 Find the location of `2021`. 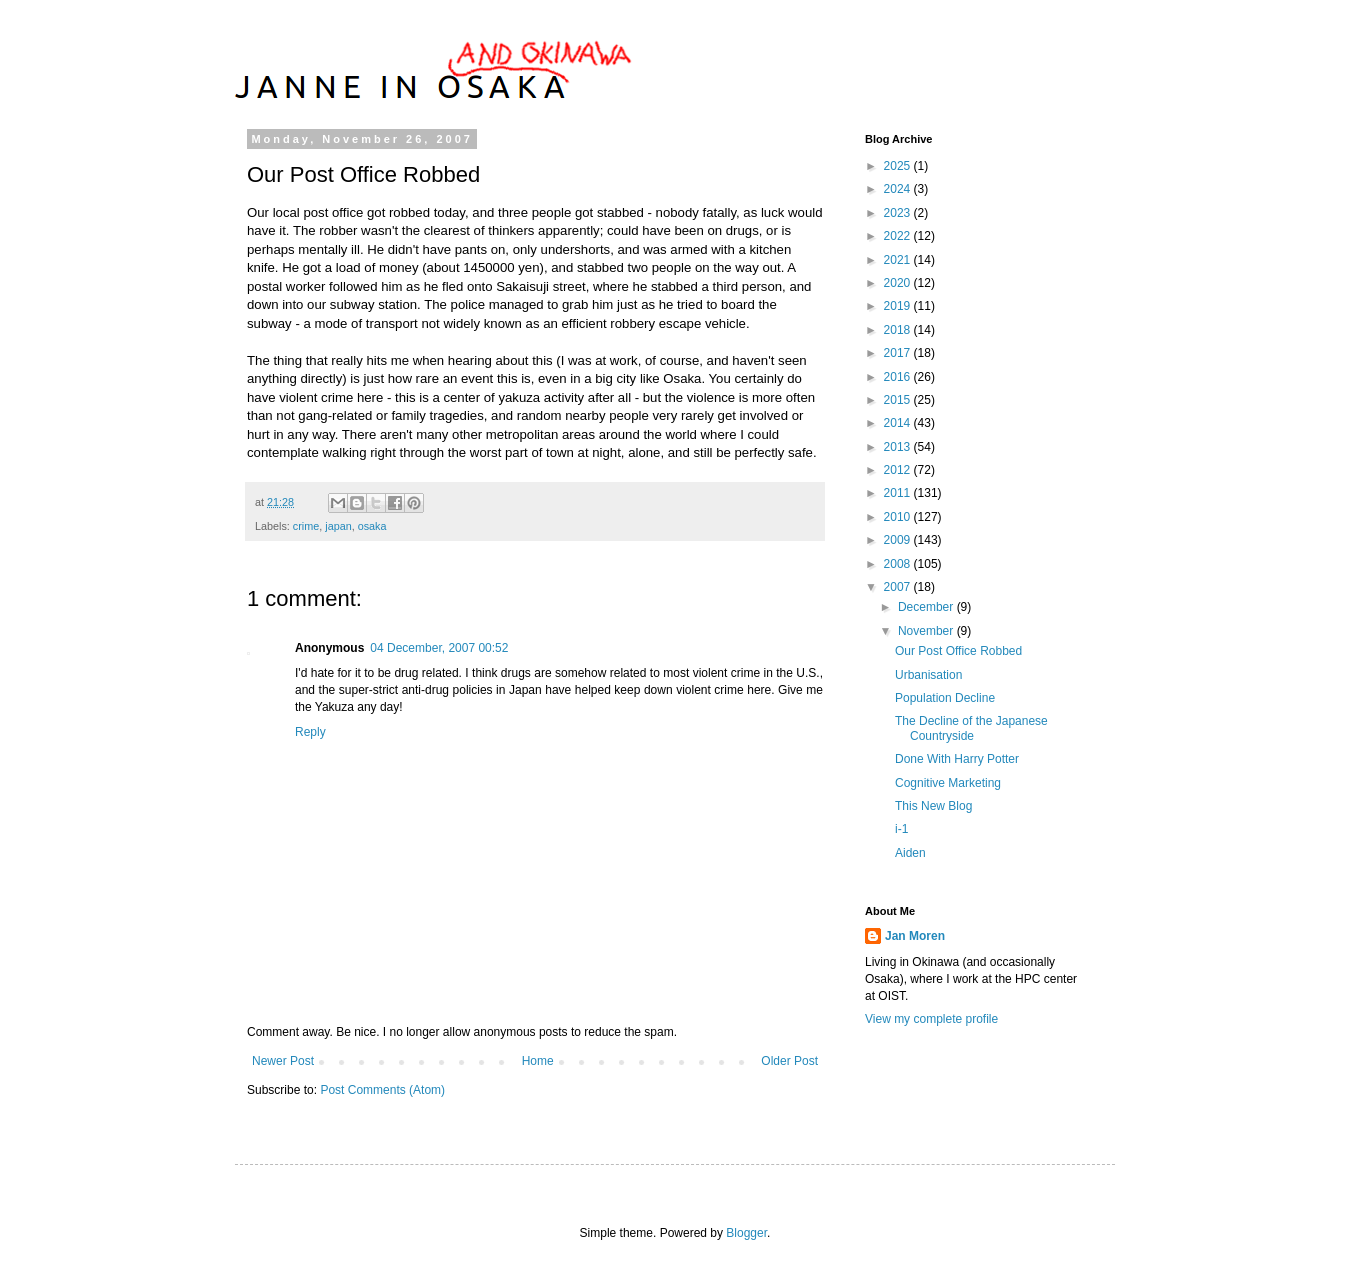

2021 is located at coordinates (899, 260).